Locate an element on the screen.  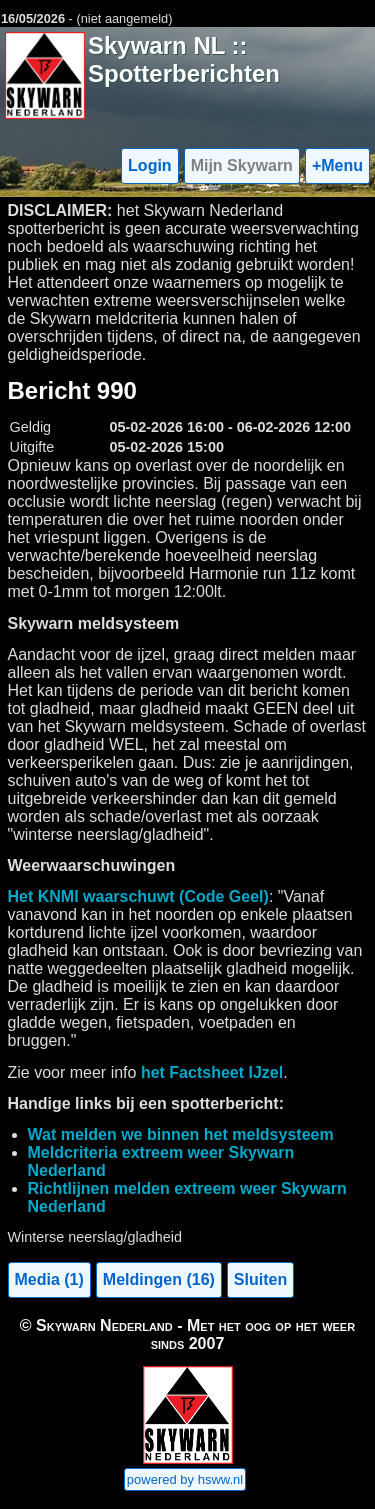
Sluiten is located at coordinates (260, 1279).